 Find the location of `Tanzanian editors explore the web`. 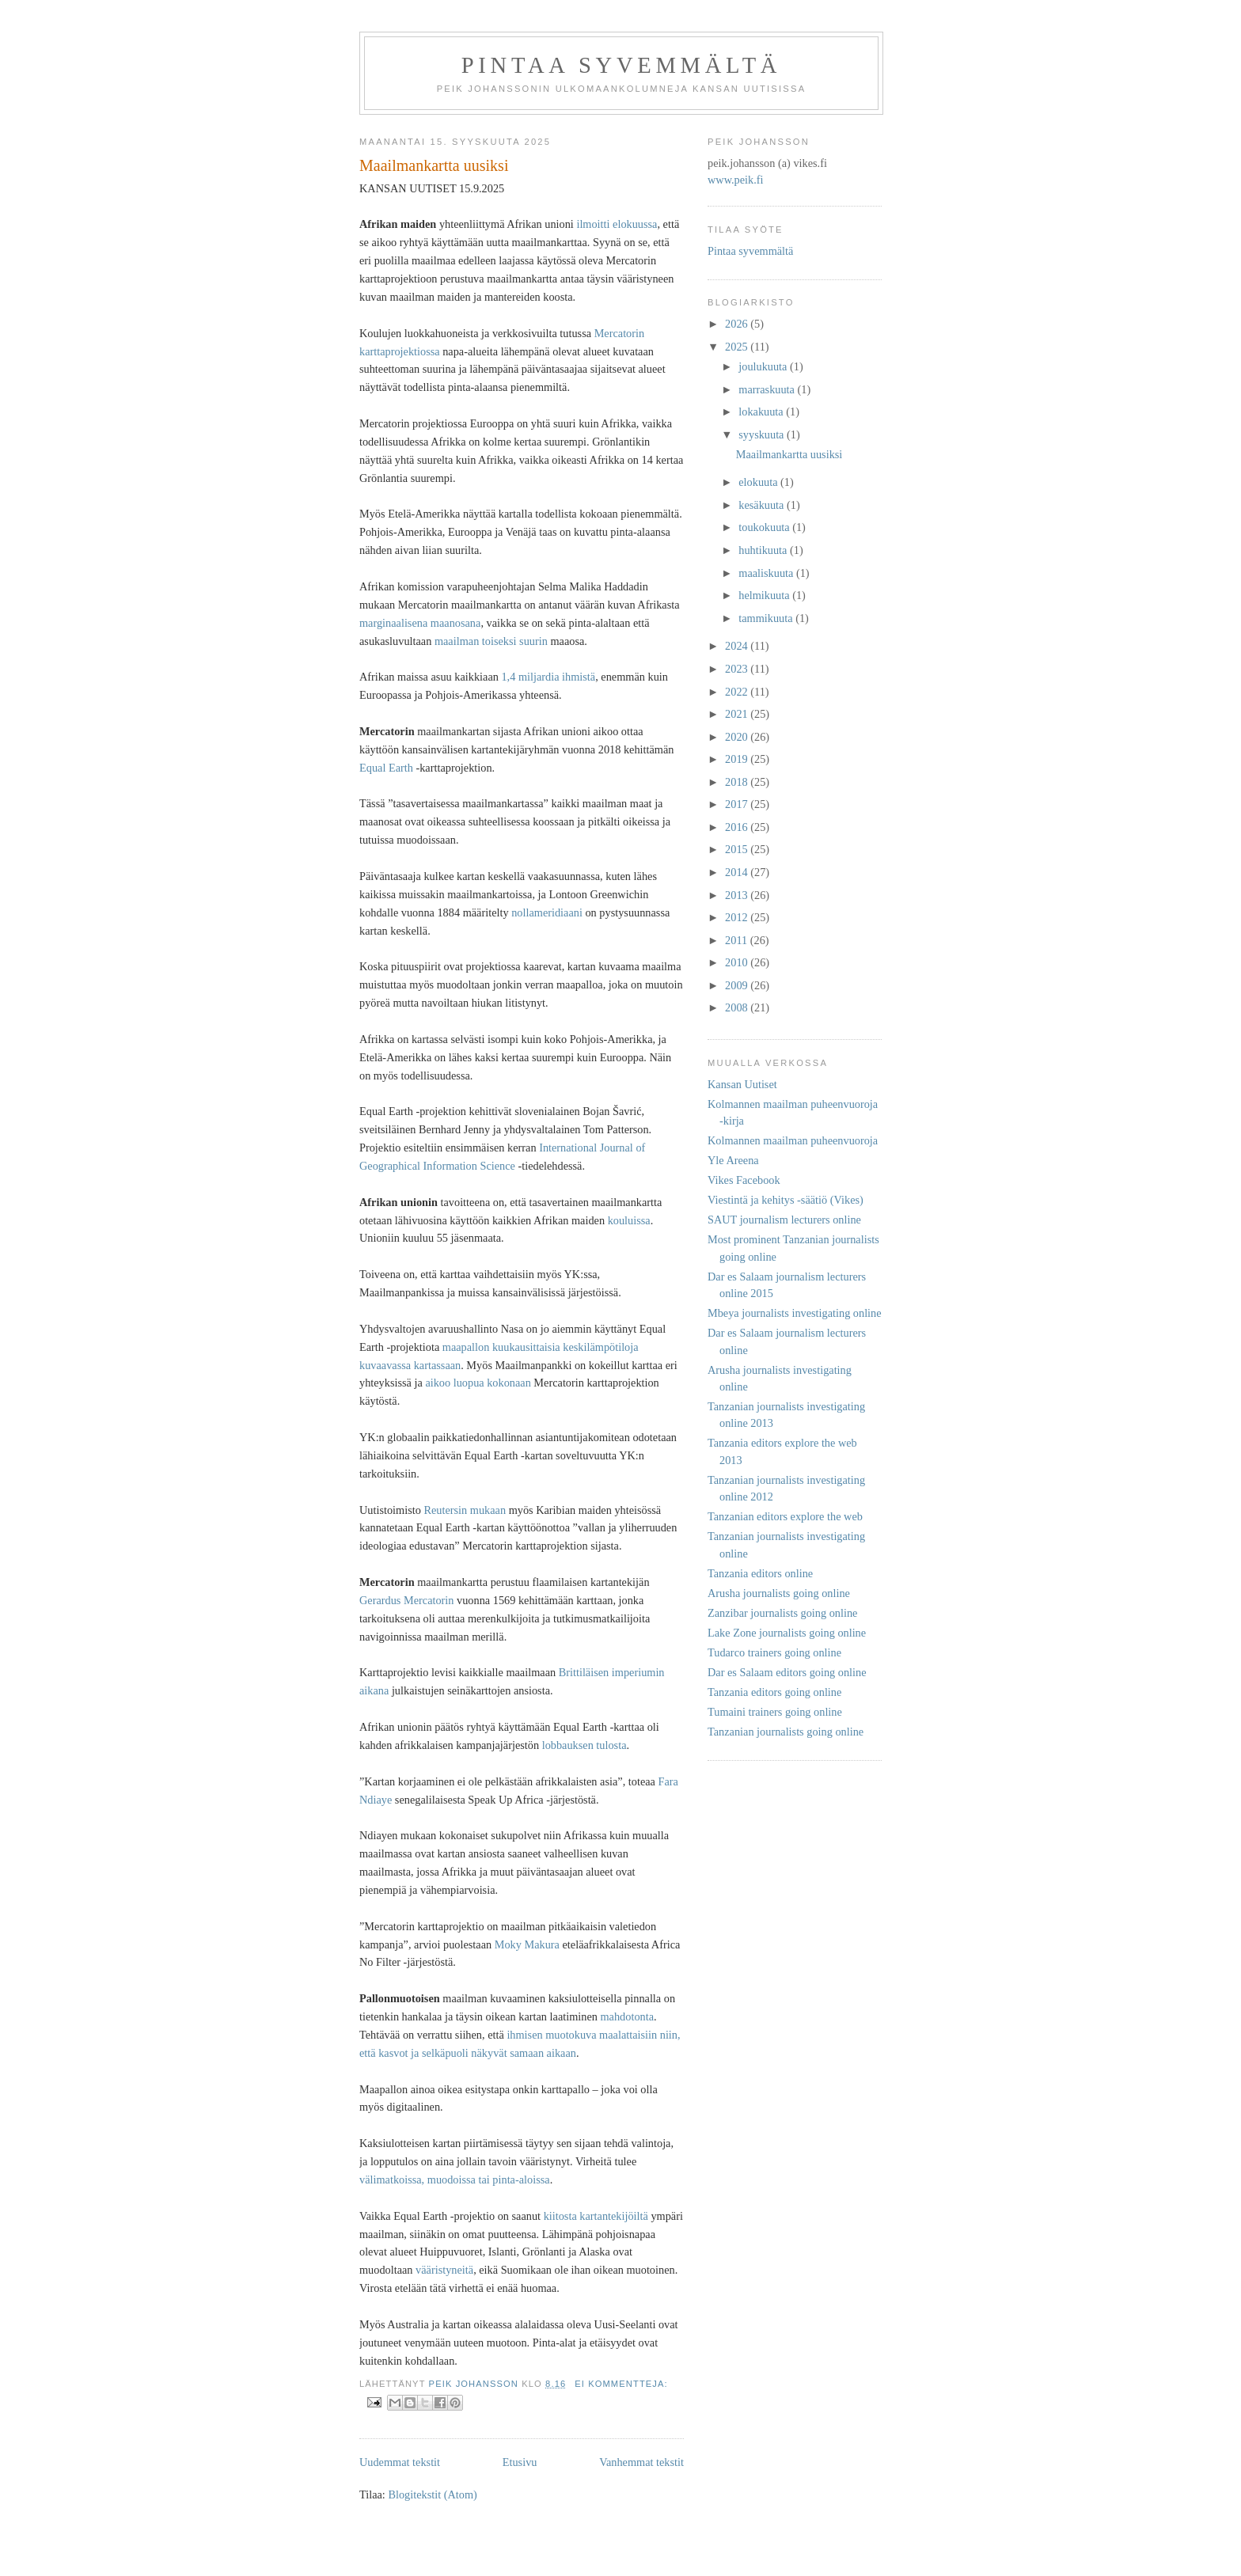

Tanzanian editors explore the web is located at coordinates (785, 1516).